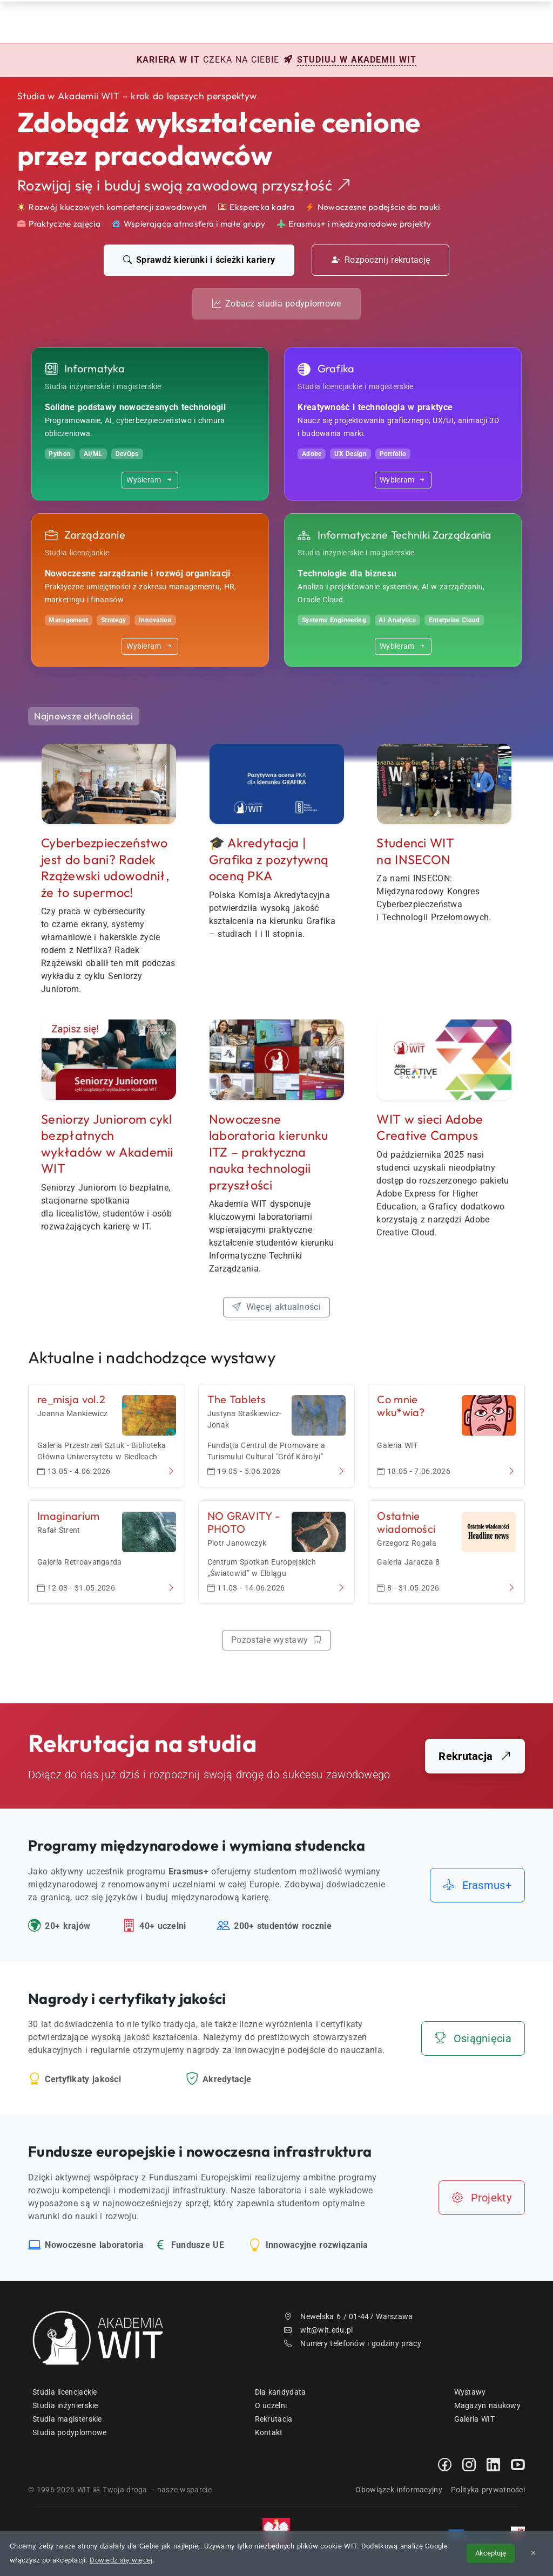  What do you see at coordinates (280, 2392) in the screenshot?
I see `Dla kandydata` at bounding box center [280, 2392].